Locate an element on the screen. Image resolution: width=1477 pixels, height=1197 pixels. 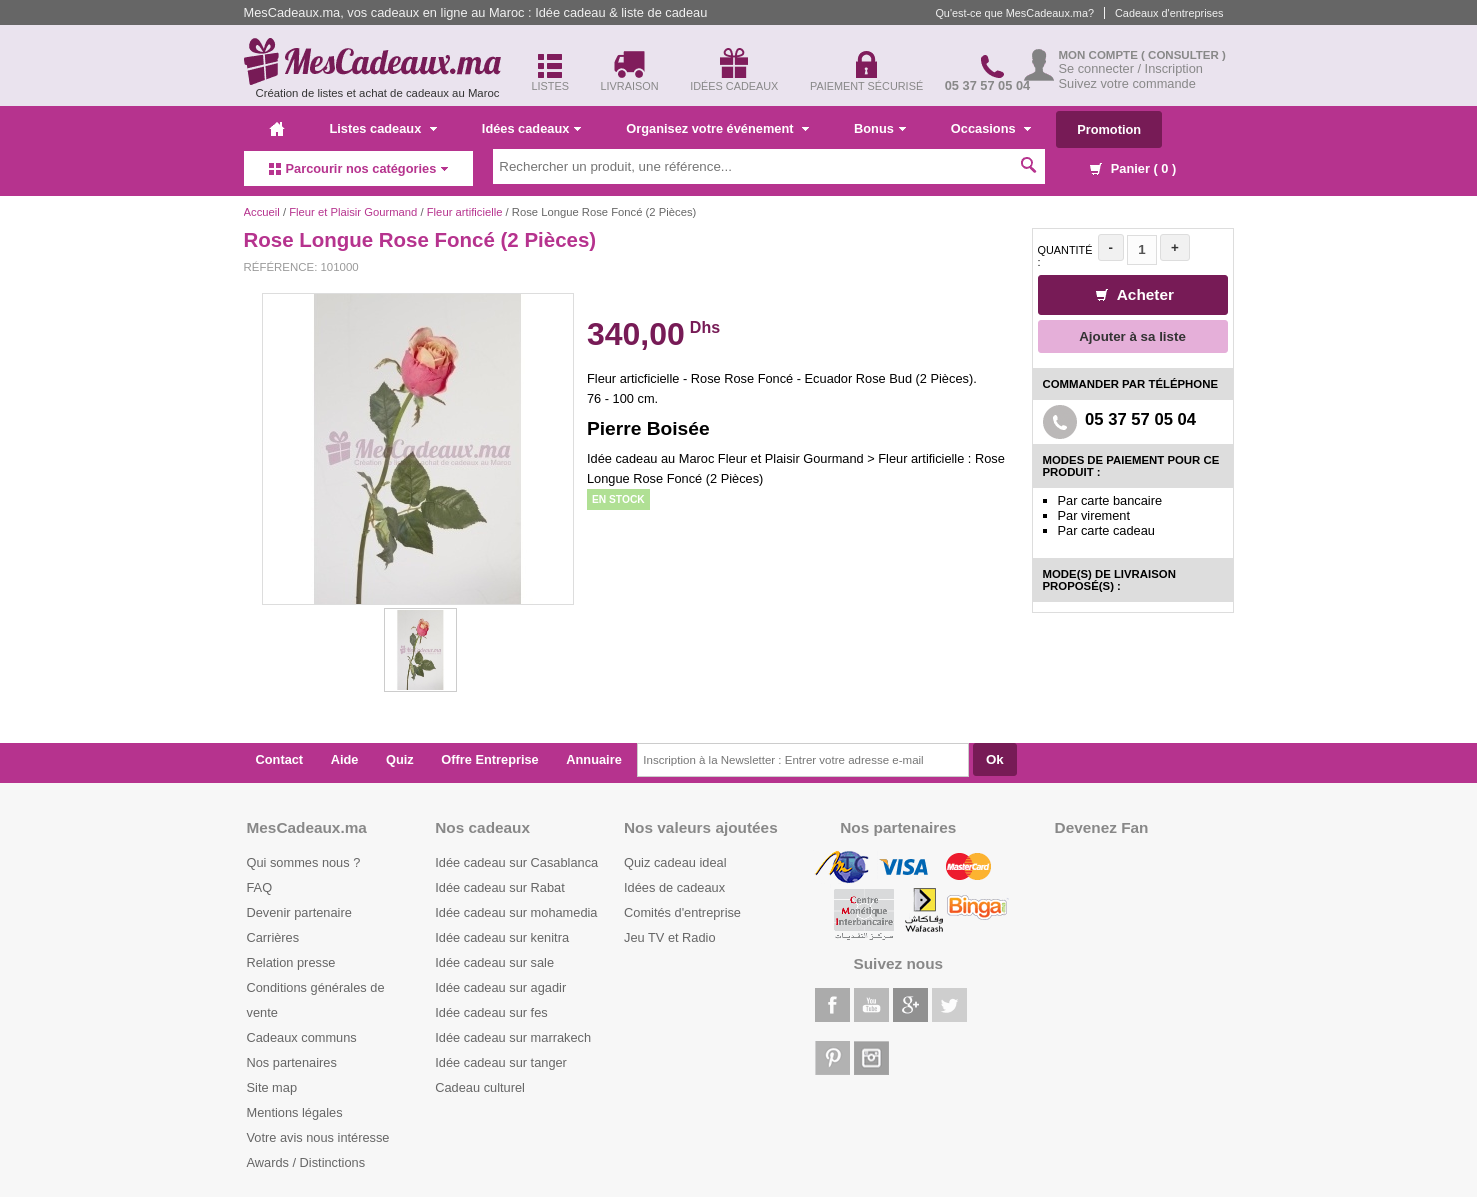
Idée cadeau sur tanger is located at coordinates (501, 1062).